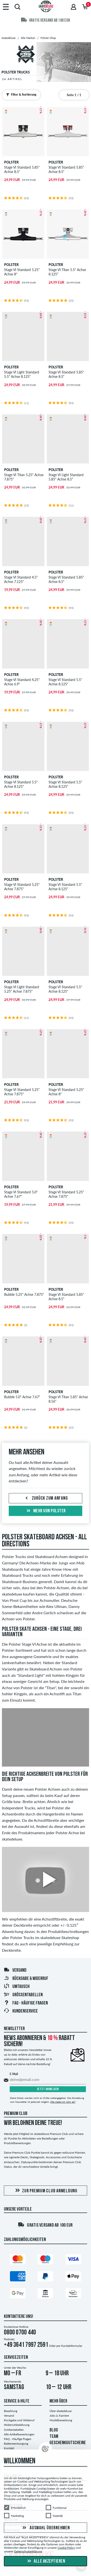  What do you see at coordinates (62, 2101) in the screenshot?
I see `Wie melde ich mich ab?` at bounding box center [62, 2101].